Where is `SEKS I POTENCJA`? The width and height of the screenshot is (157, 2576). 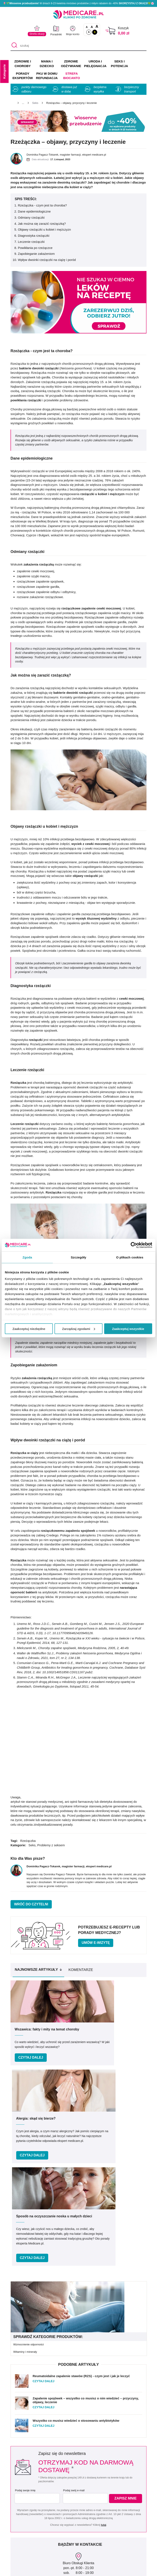
SEKS I POTENCJA is located at coordinates (119, 63).